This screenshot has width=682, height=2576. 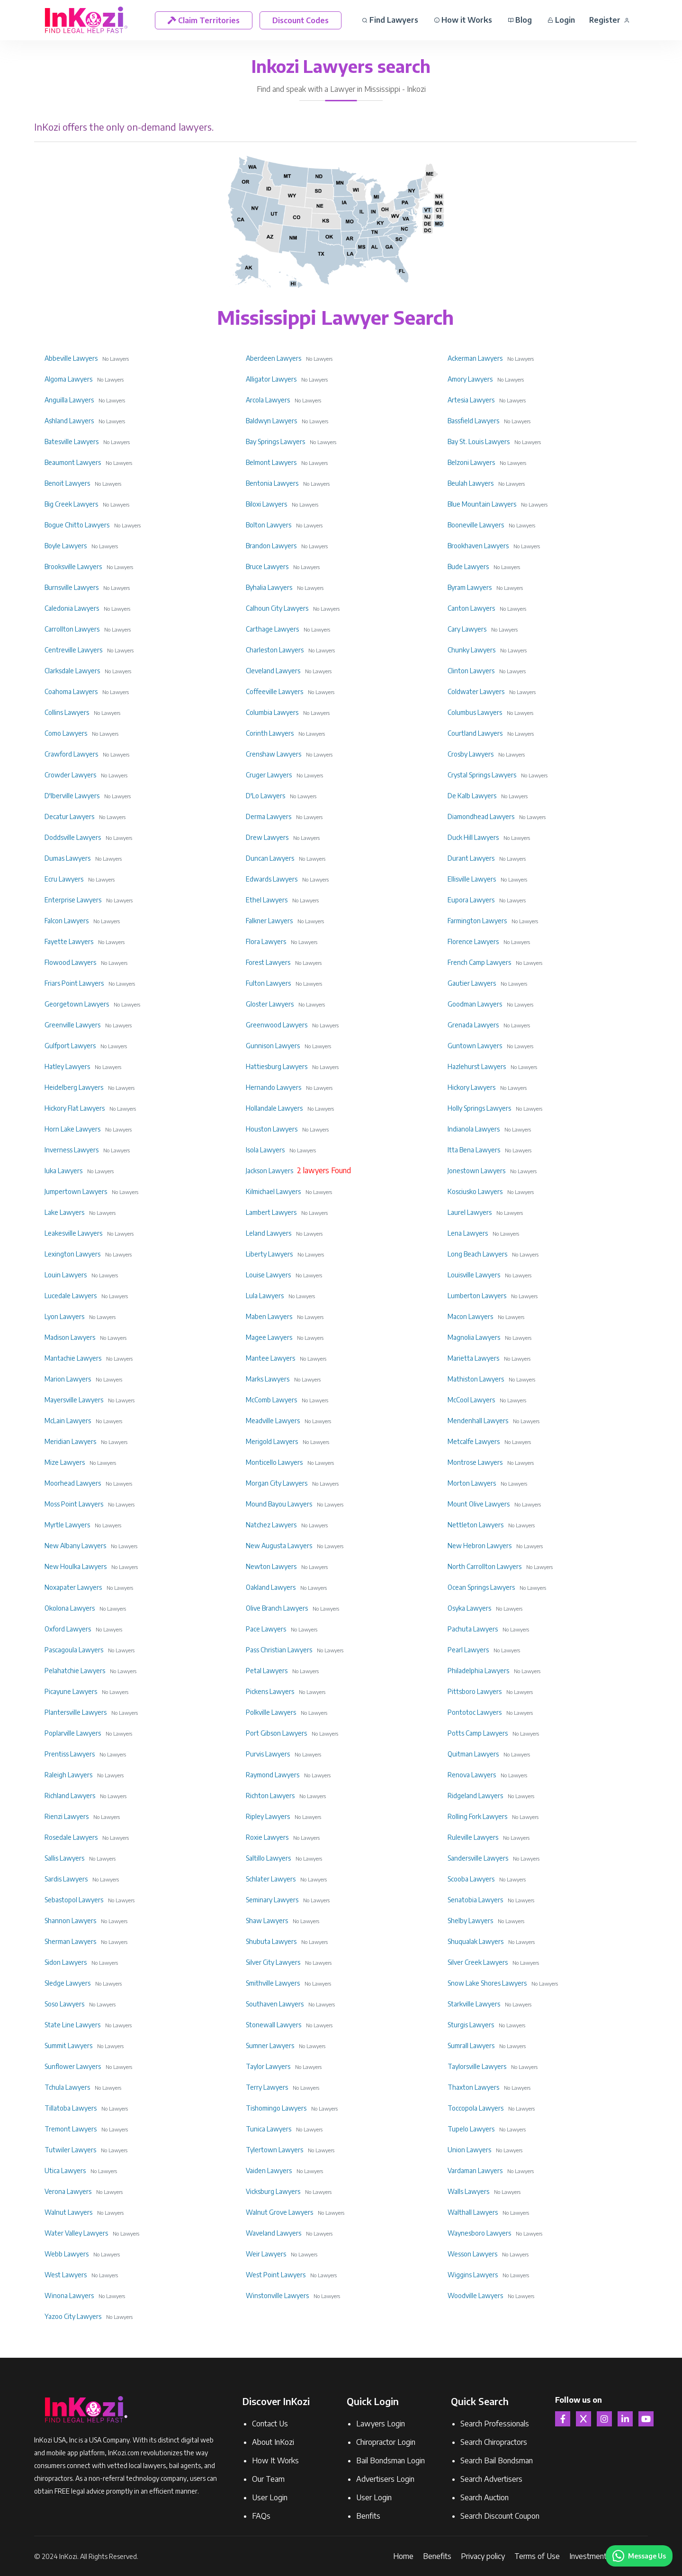 What do you see at coordinates (271, 1941) in the screenshot?
I see `Shubuta Lawyers` at bounding box center [271, 1941].